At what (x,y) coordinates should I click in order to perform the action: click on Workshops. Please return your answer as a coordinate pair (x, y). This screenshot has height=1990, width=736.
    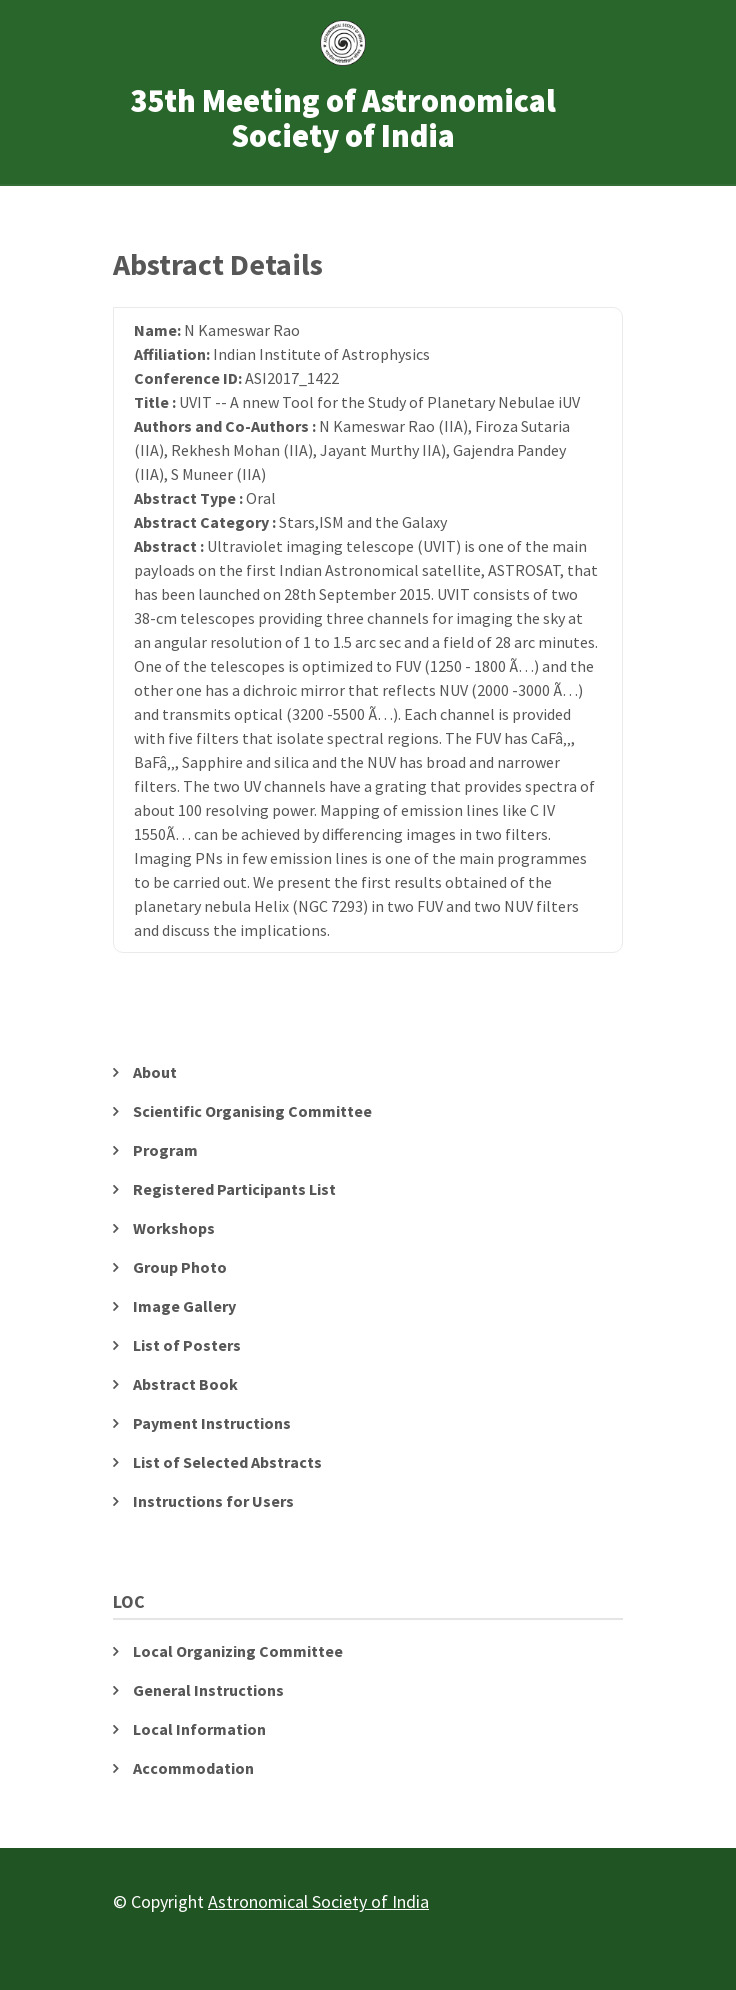
    Looking at the image, I should click on (174, 1228).